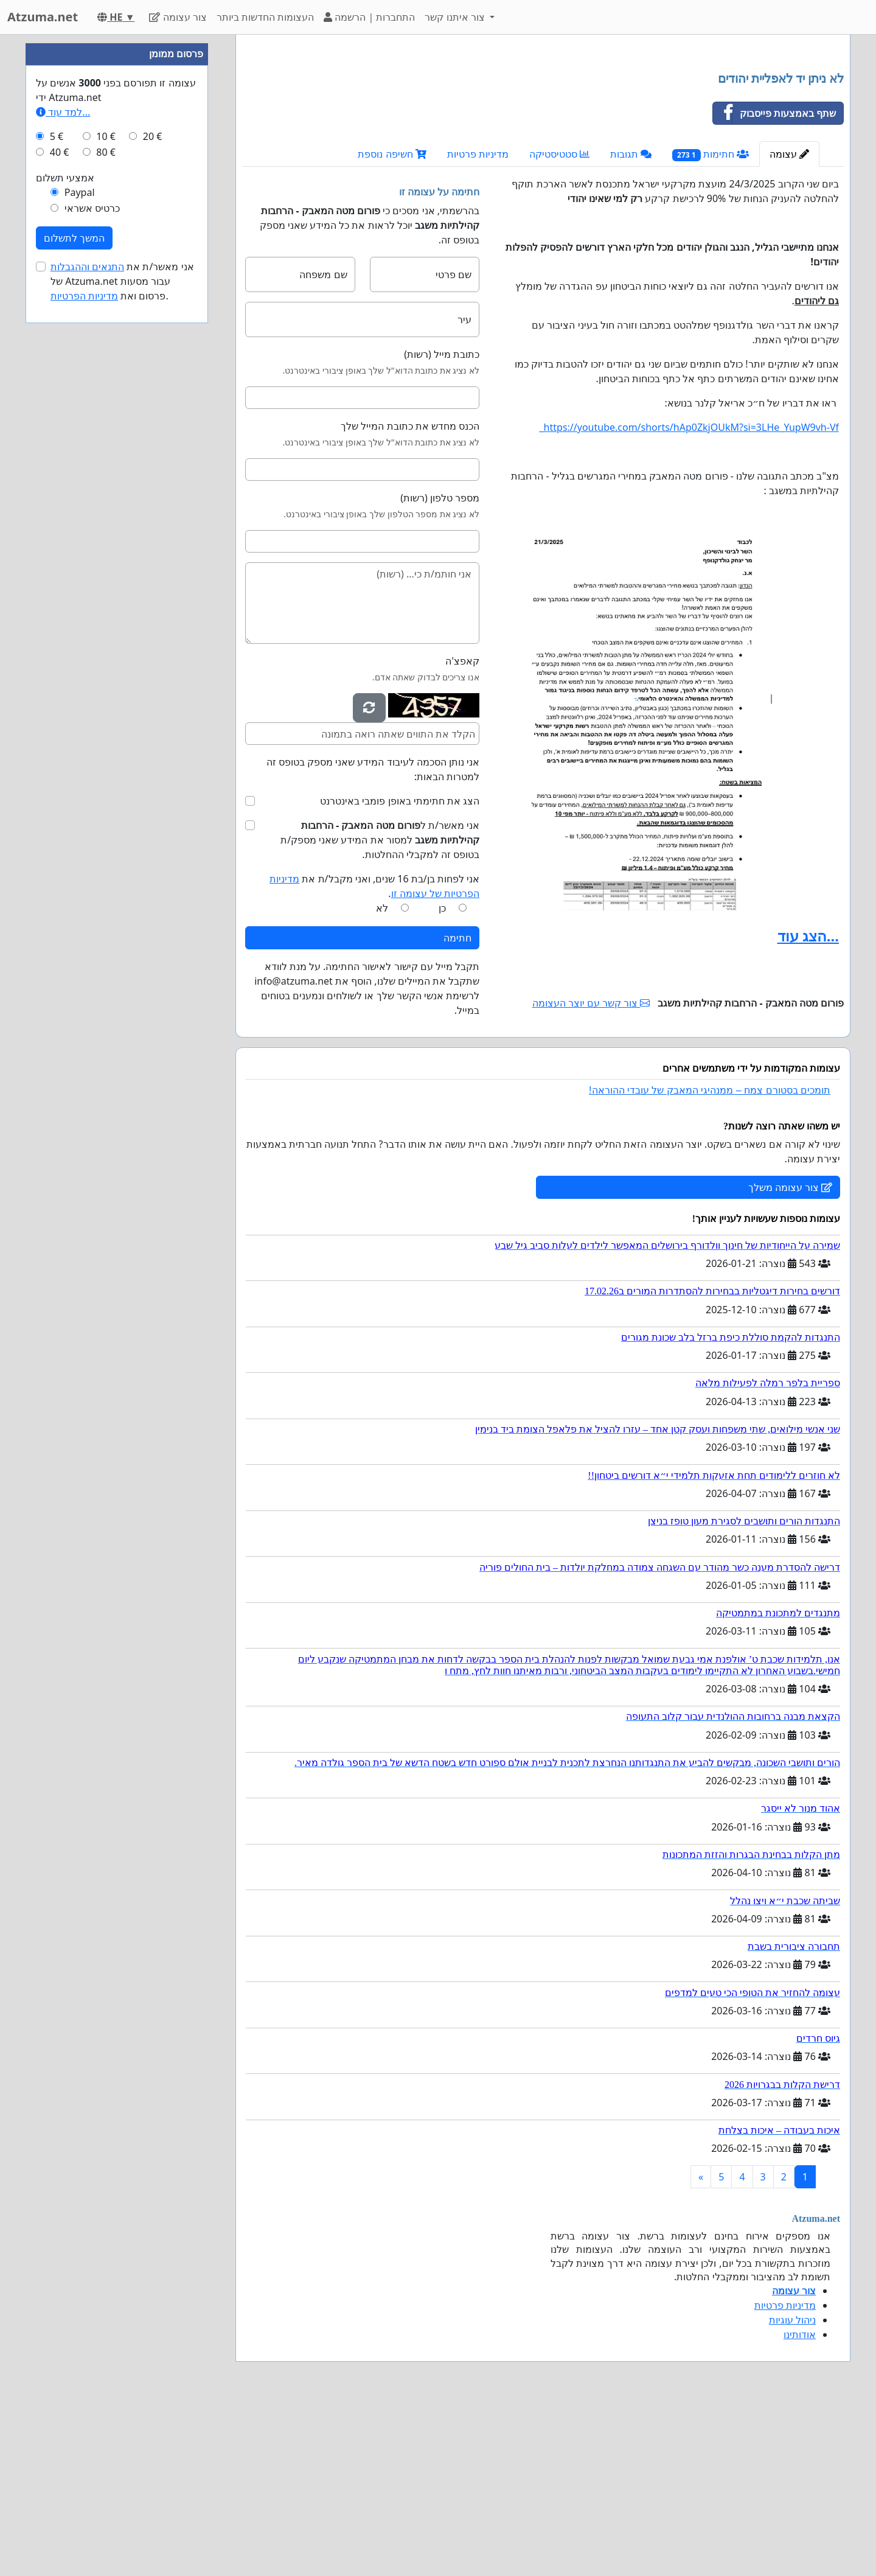  What do you see at coordinates (374, 1056) in the screenshot?
I see `אני לפחות בן/בת 16 שנים, ואני מקבל/ת את .` at bounding box center [374, 1056].